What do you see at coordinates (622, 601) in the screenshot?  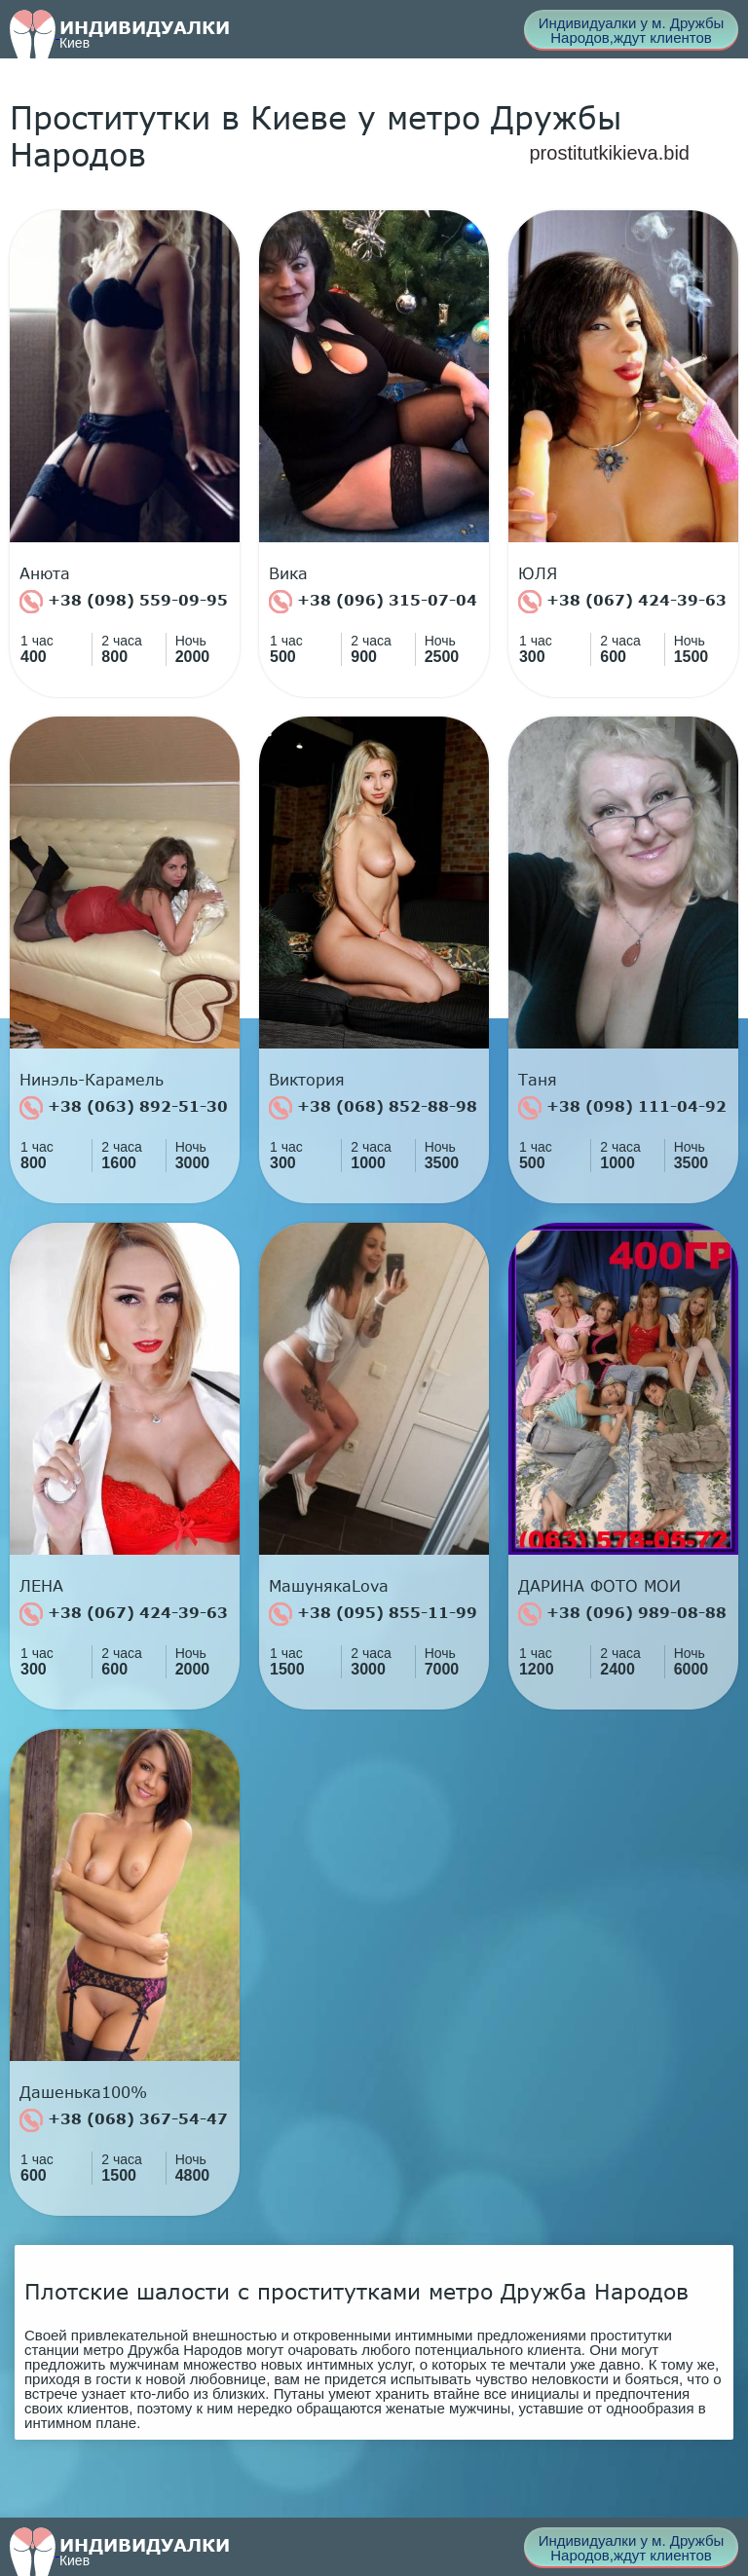 I see `+38 (067) 424-39-63` at bounding box center [622, 601].